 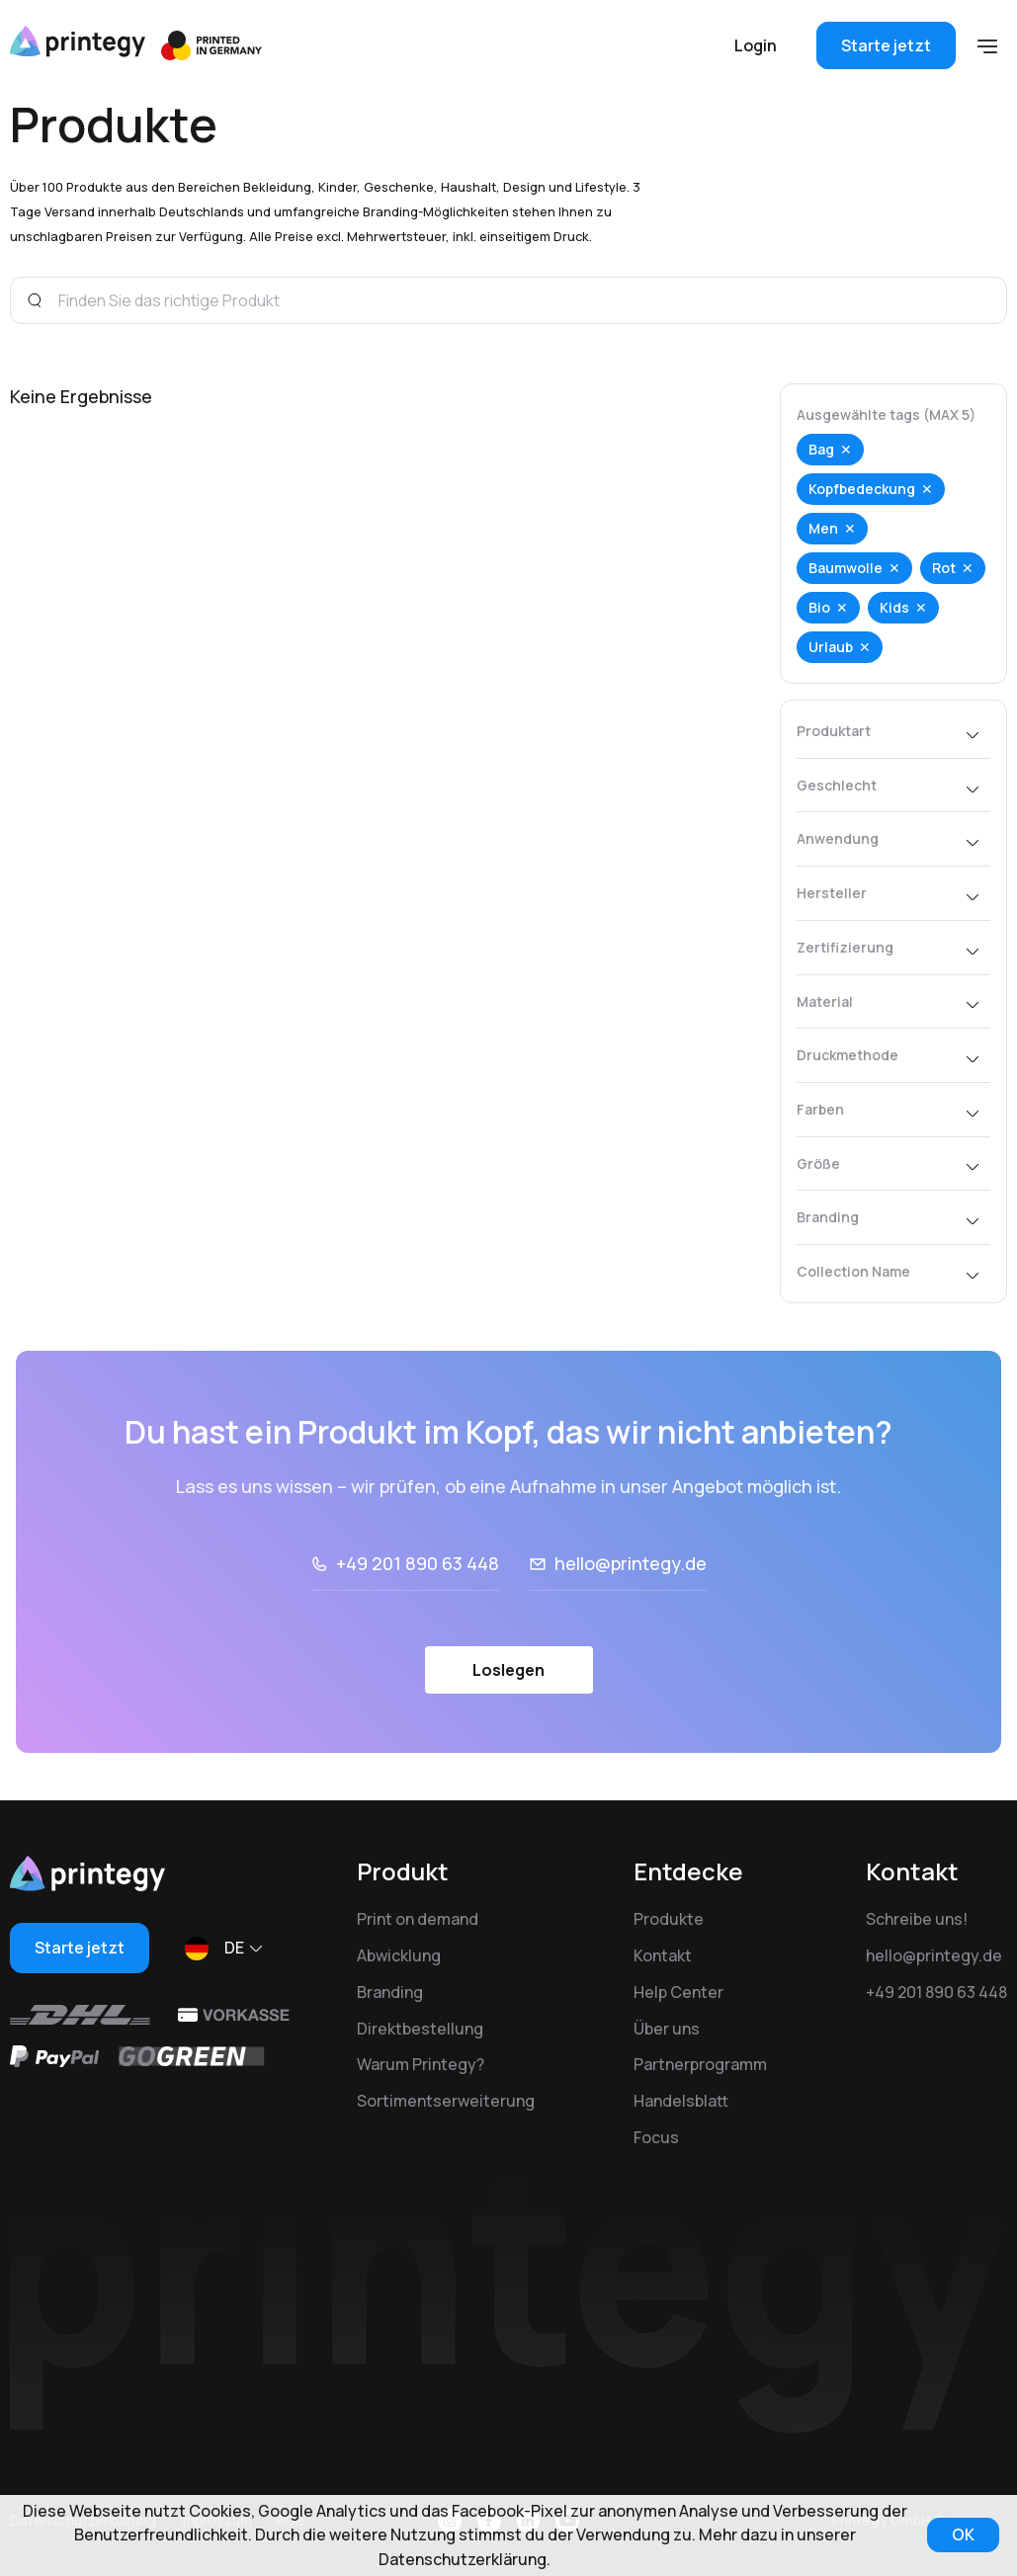 What do you see at coordinates (417, 1563) in the screenshot?
I see `+49 201 890 63 448` at bounding box center [417, 1563].